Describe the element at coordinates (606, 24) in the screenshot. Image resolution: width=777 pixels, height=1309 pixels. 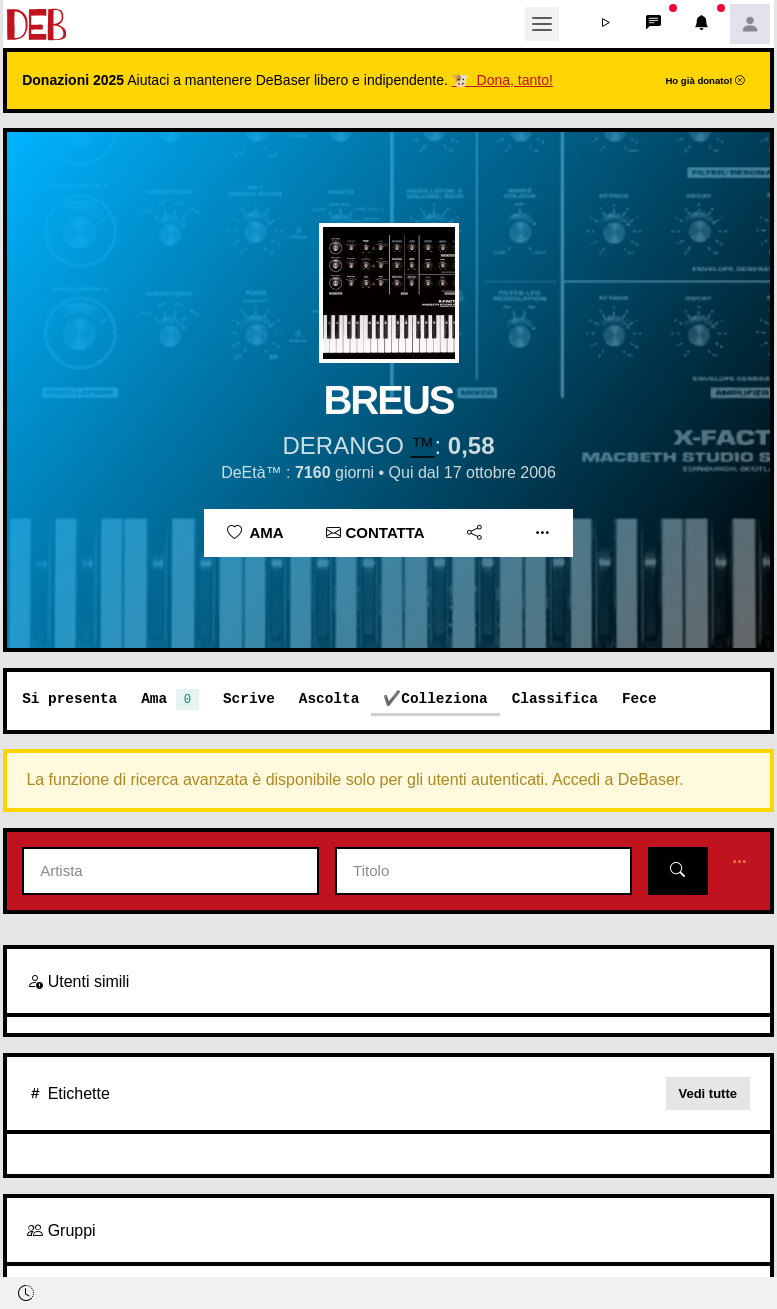
I see `[button]` at that location.